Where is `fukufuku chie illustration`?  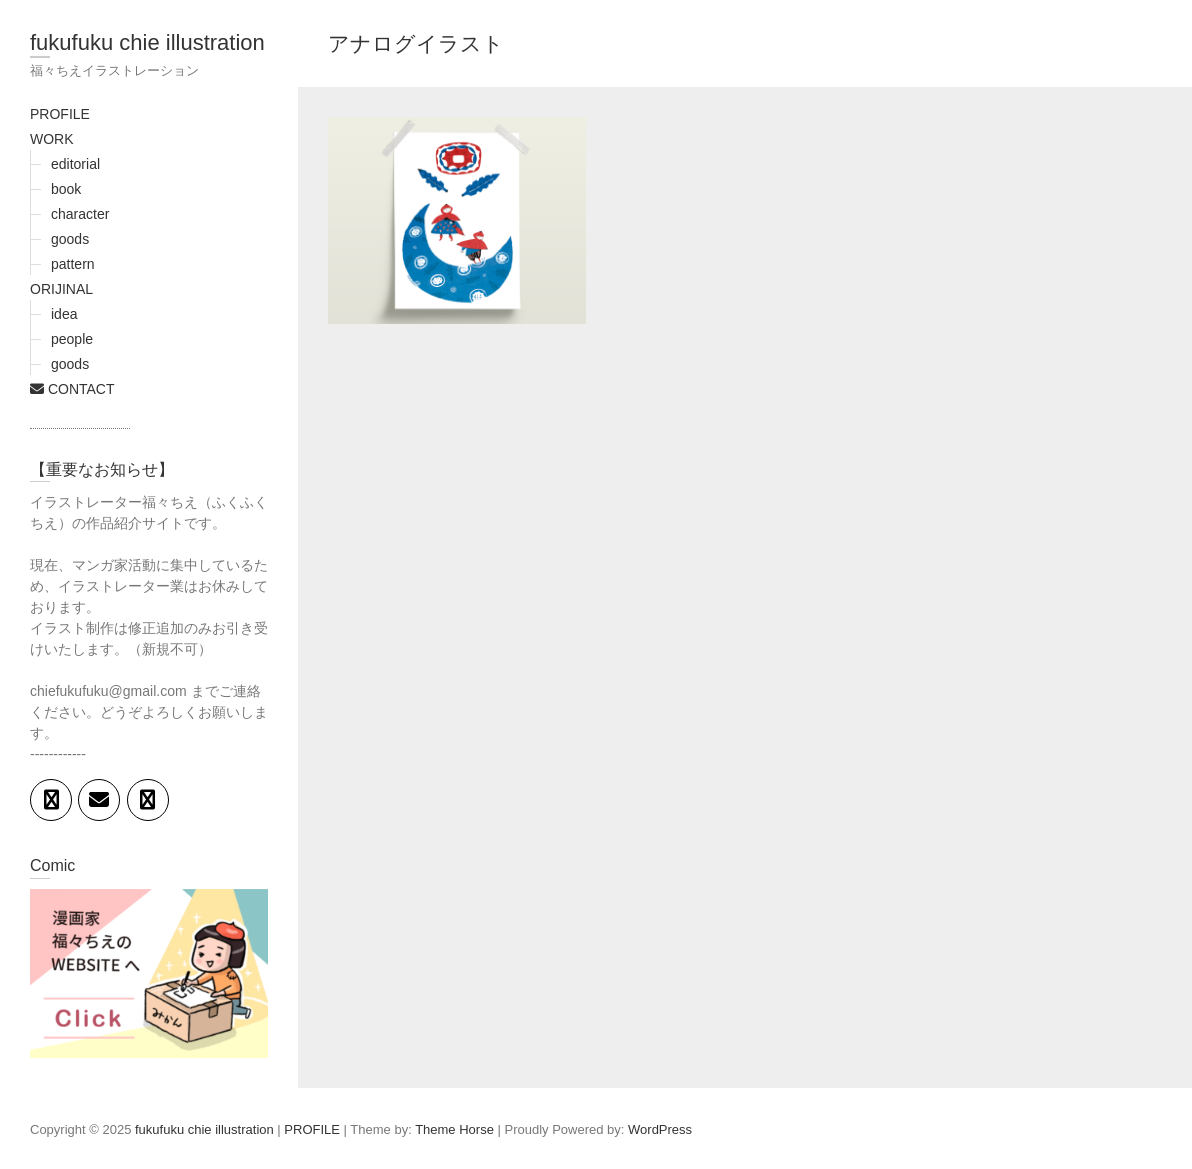
fukufuku chie illustration is located at coordinates (147, 42).